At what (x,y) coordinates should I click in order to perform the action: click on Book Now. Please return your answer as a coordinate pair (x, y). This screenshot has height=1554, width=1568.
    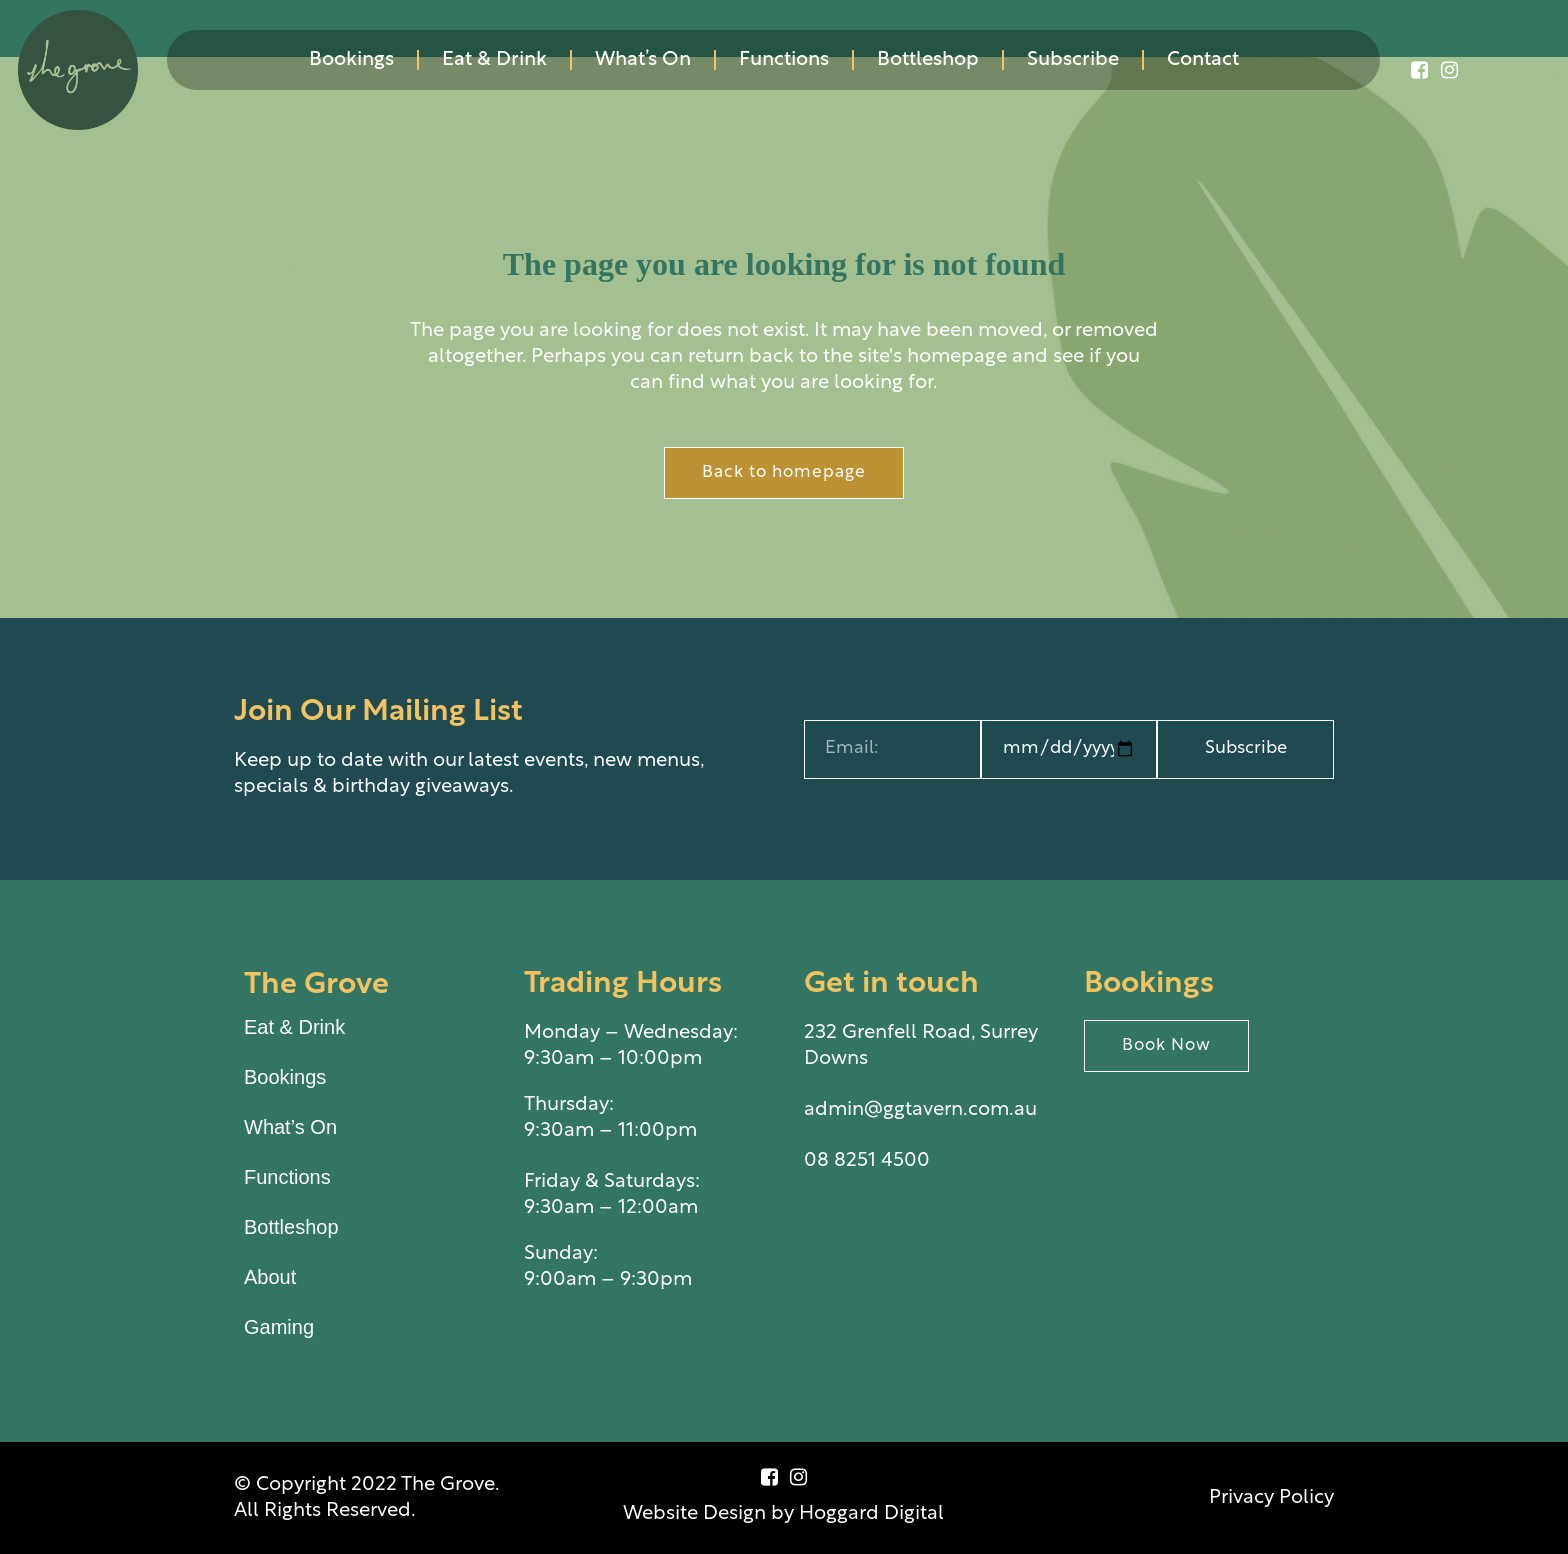
    Looking at the image, I should click on (1166, 1045).